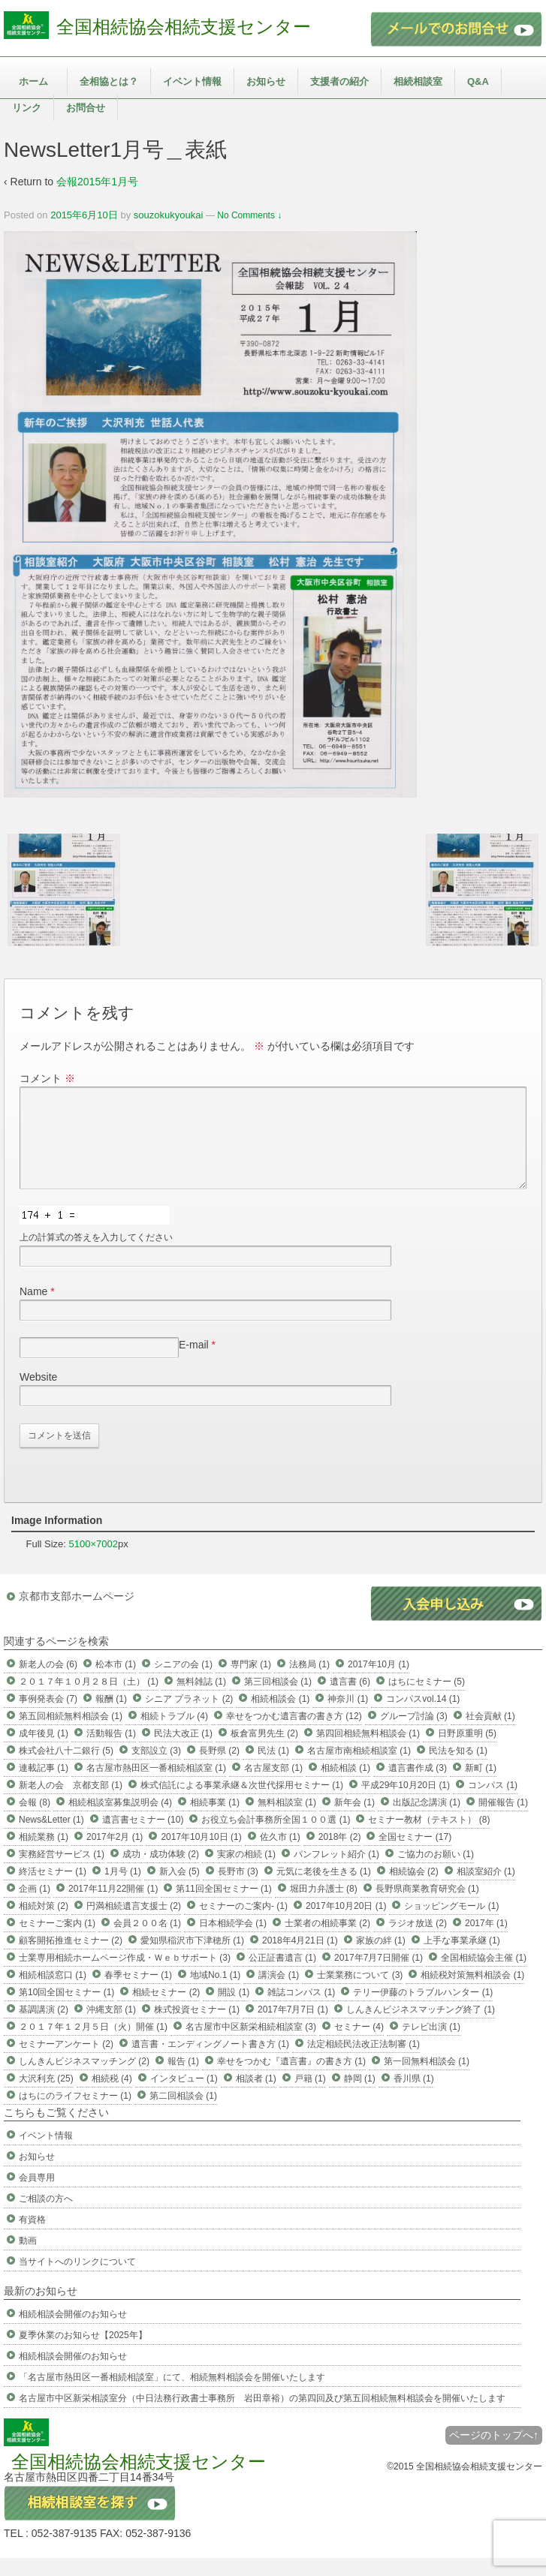 This screenshot has height=2576, width=546. Describe the element at coordinates (115, 1682) in the screenshot. I see `松本市 (1)` at that location.